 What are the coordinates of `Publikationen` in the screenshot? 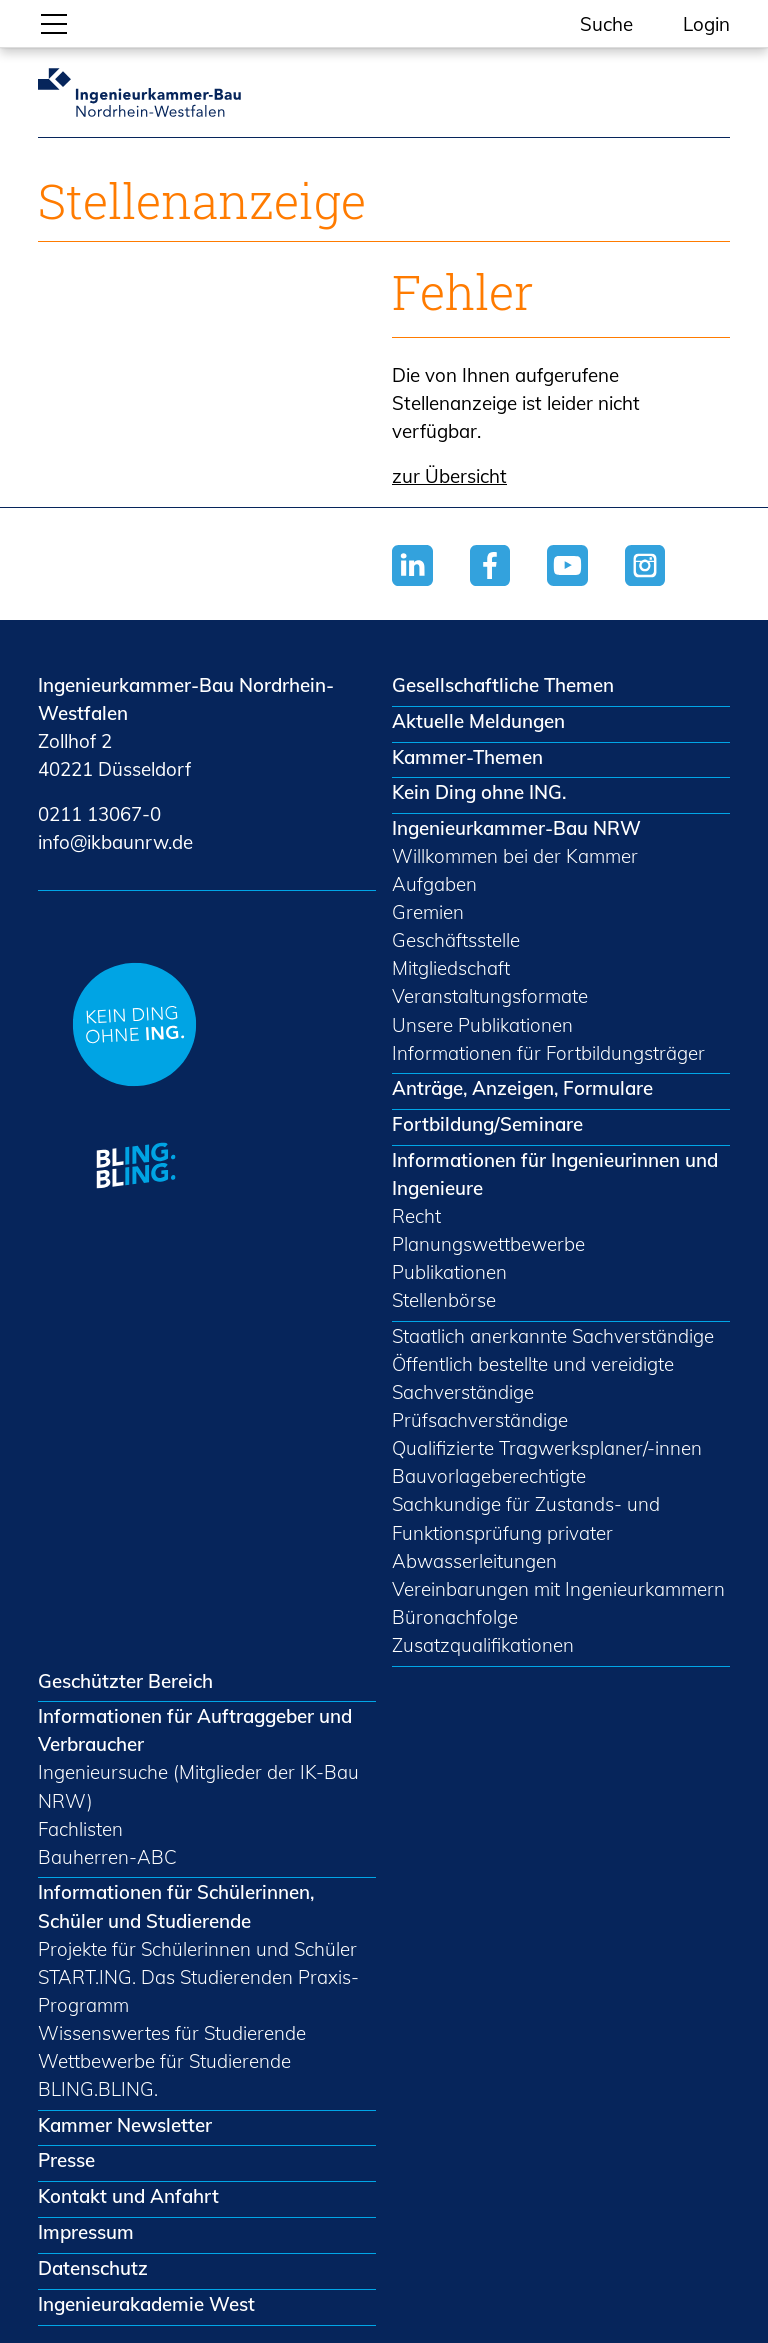 It's located at (449, 1272).